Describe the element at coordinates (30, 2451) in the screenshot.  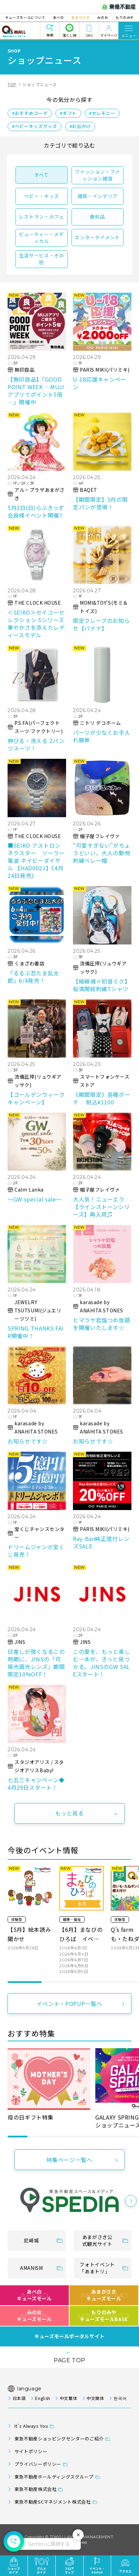
I see `サイトポリシー` at that location.